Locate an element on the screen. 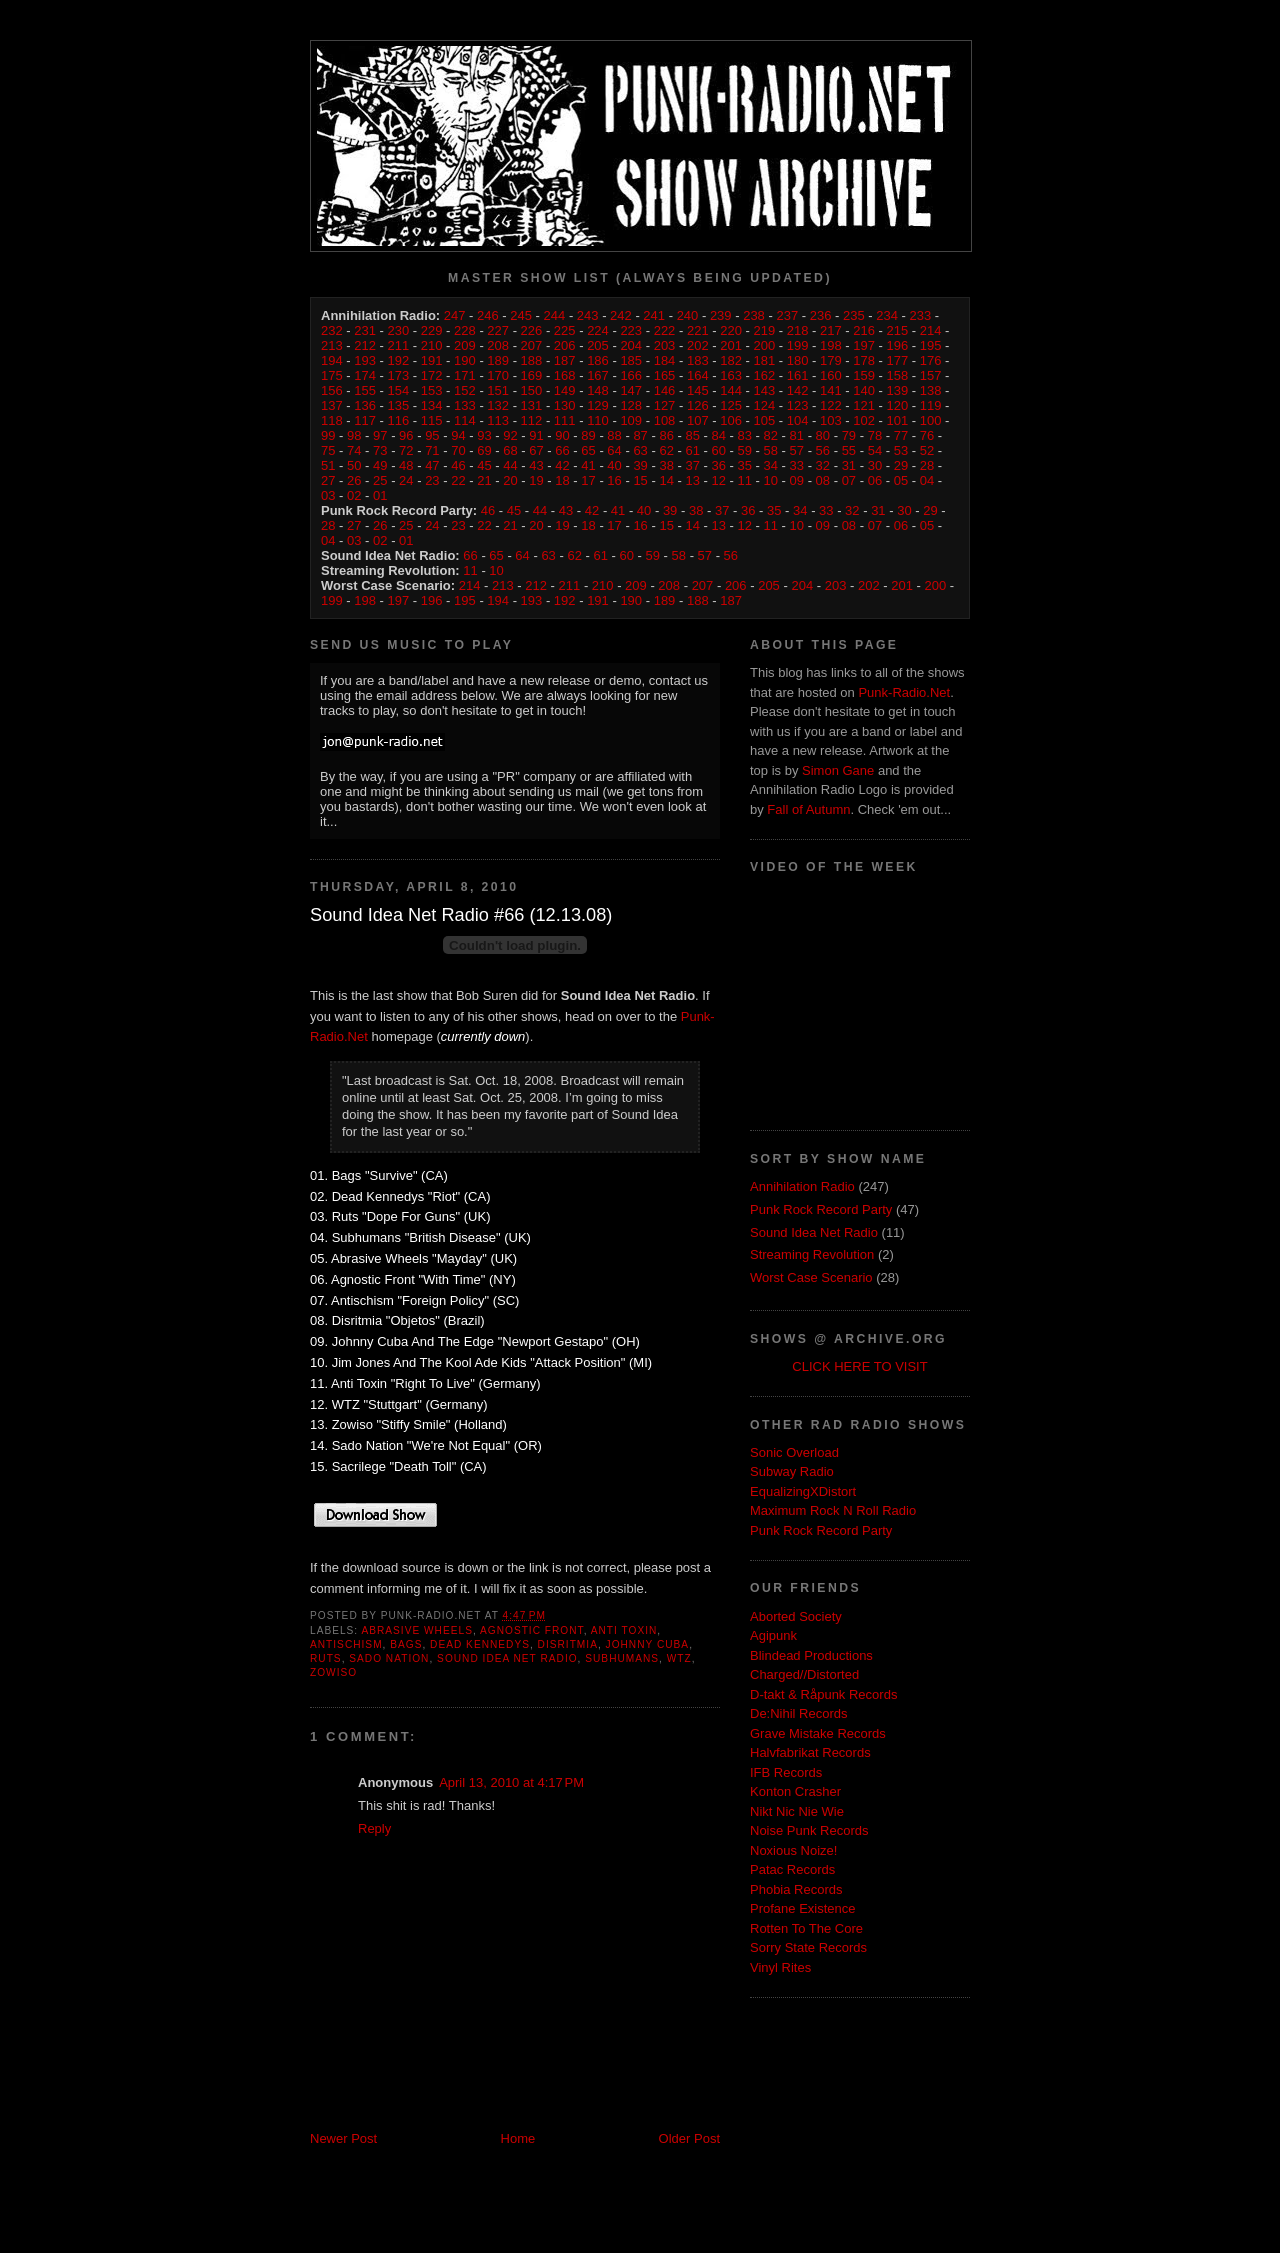 This screenshot has width=1280, height=2253. D-takt & Råpunk Records is located at coordinates (823, 1694).